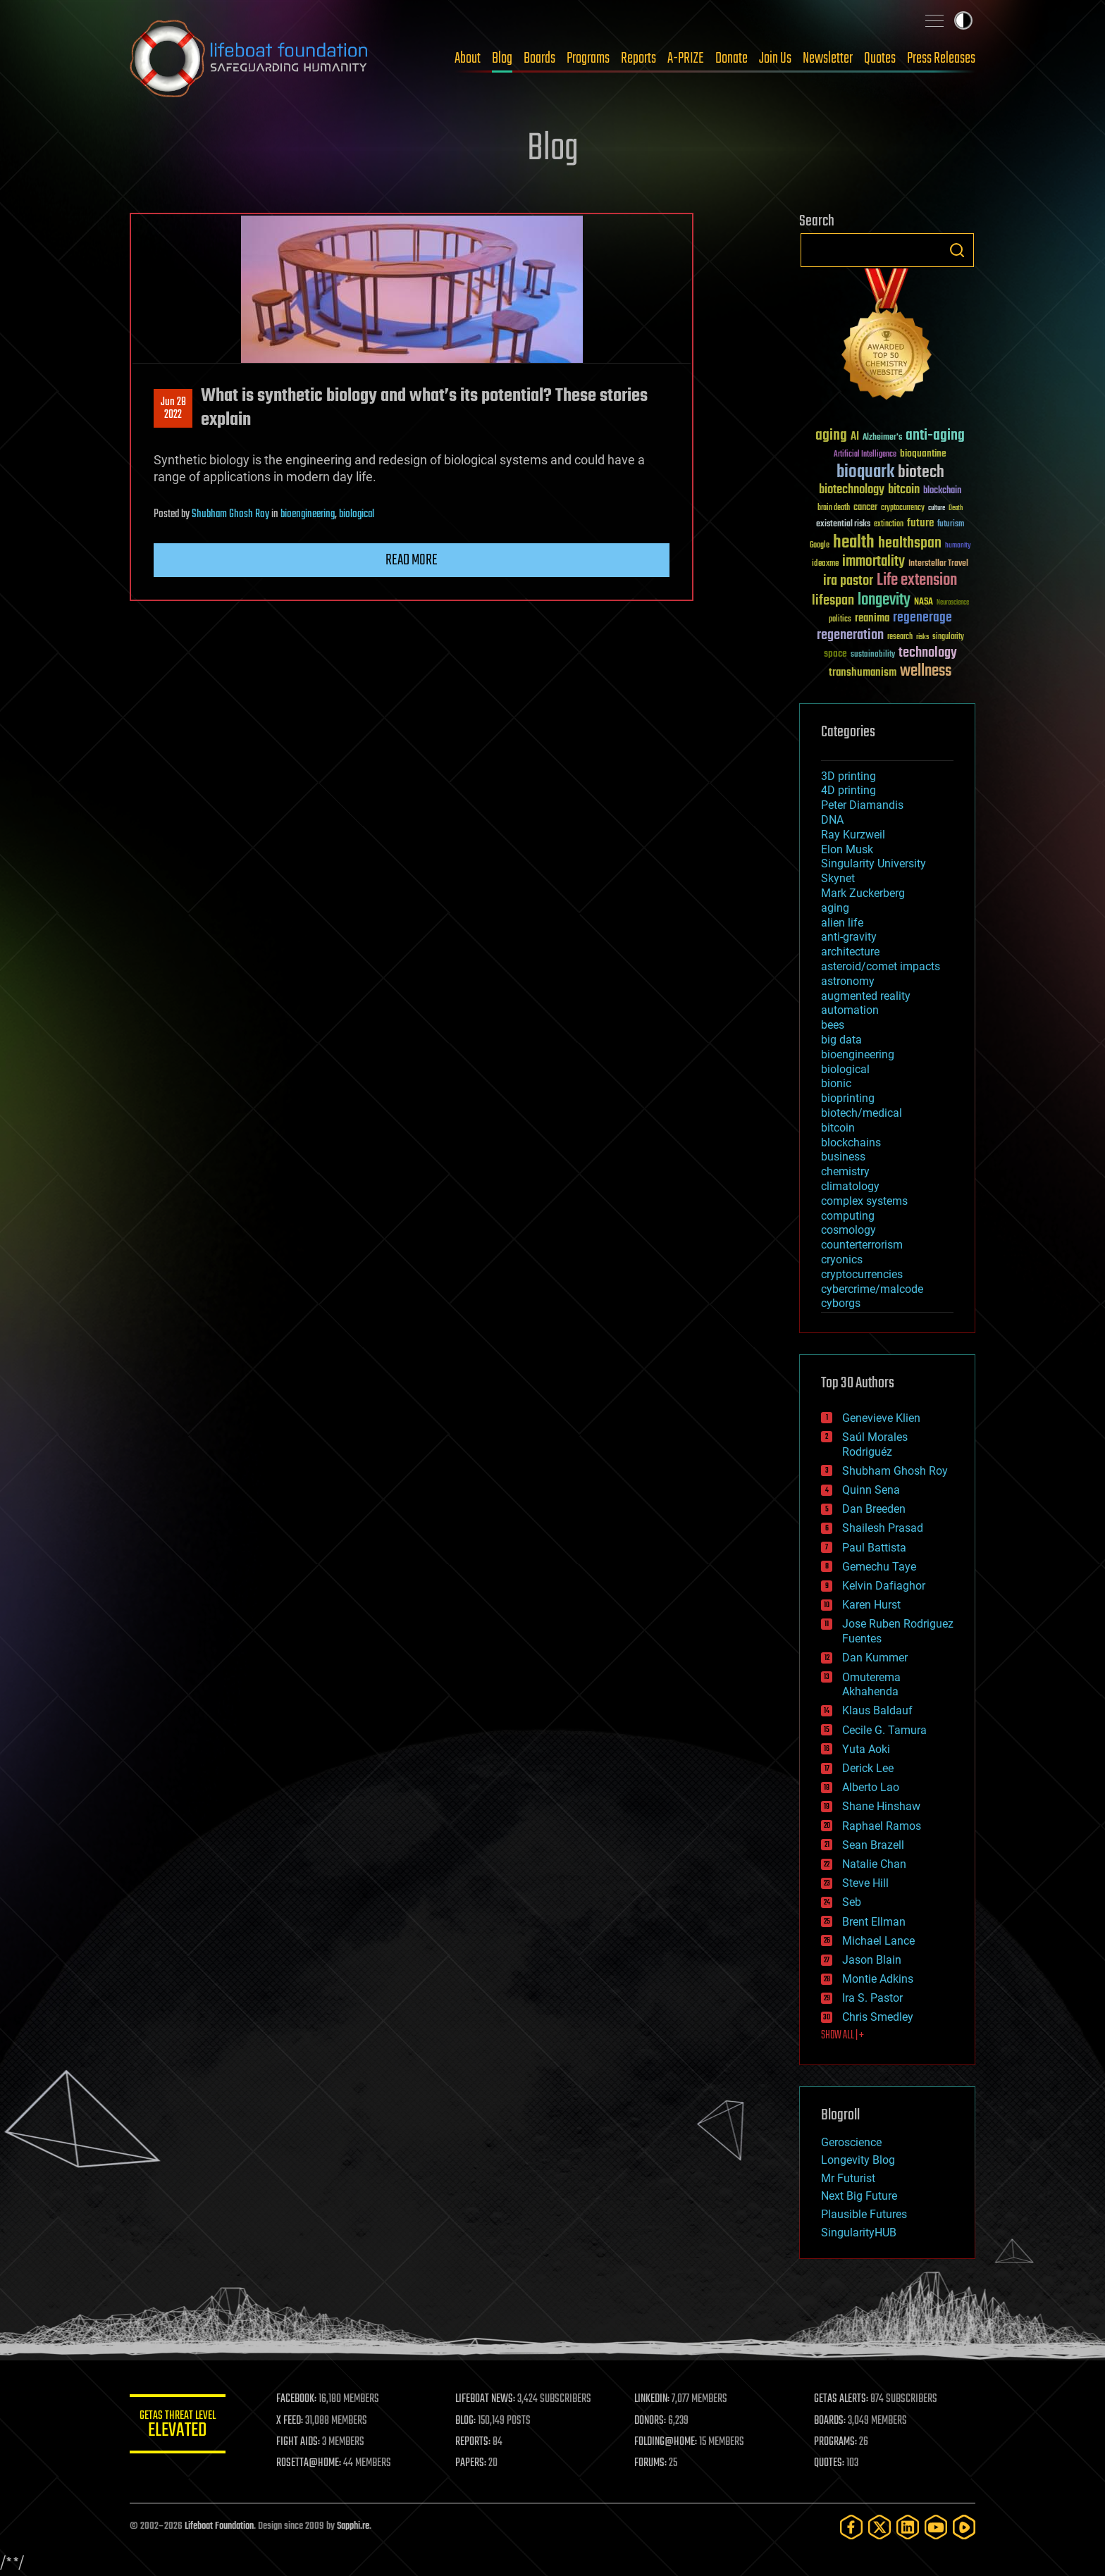 The height and width of the screenshot is (2576, 1105). What do you see at coordinates (882, 1528) in the screenshot?
I see `Shailesh Prasad` at bounding box center [882, 1528].